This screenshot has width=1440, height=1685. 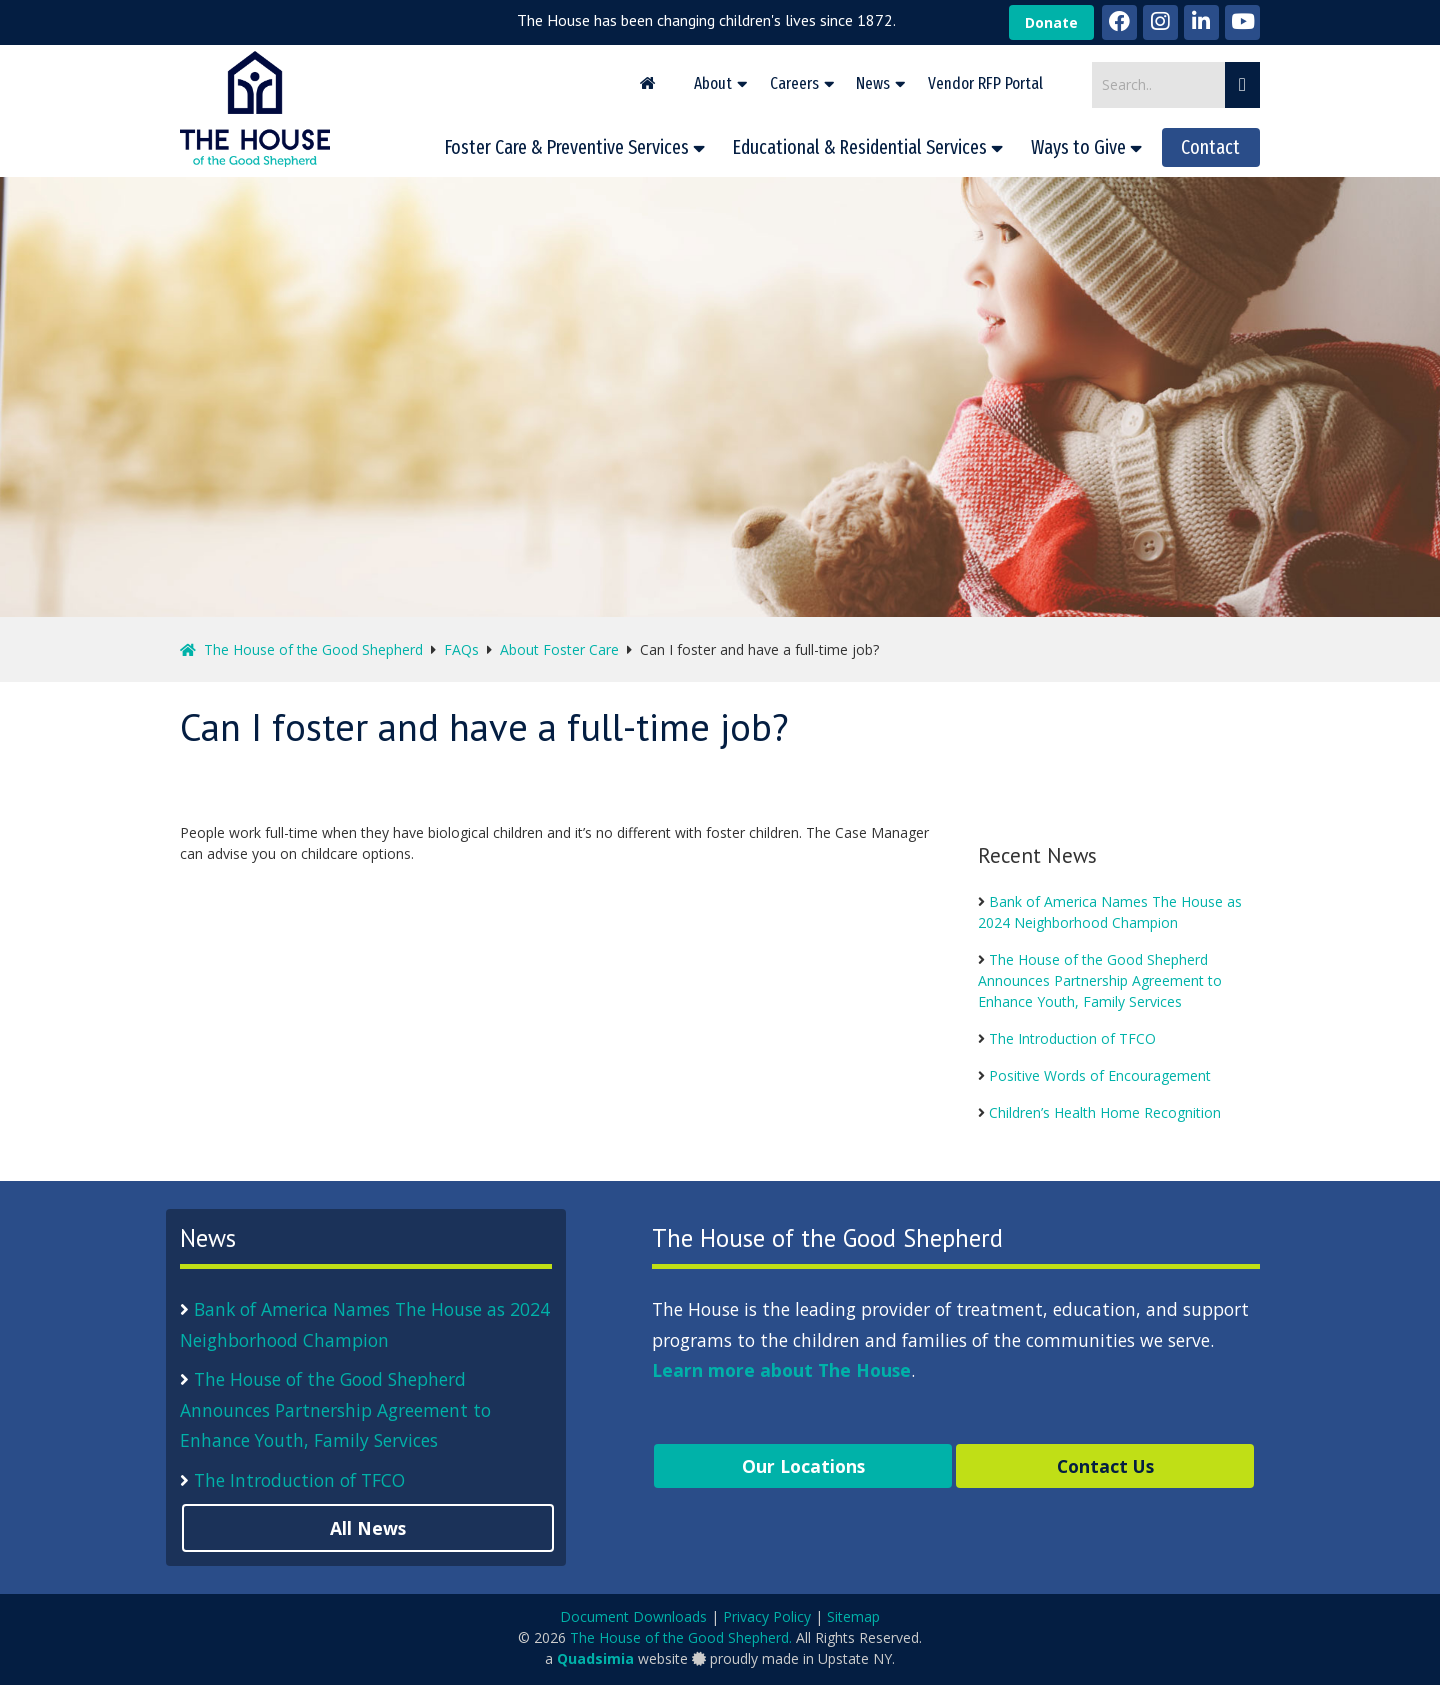 I want to click on Donate, so click(x=1051, y=22).